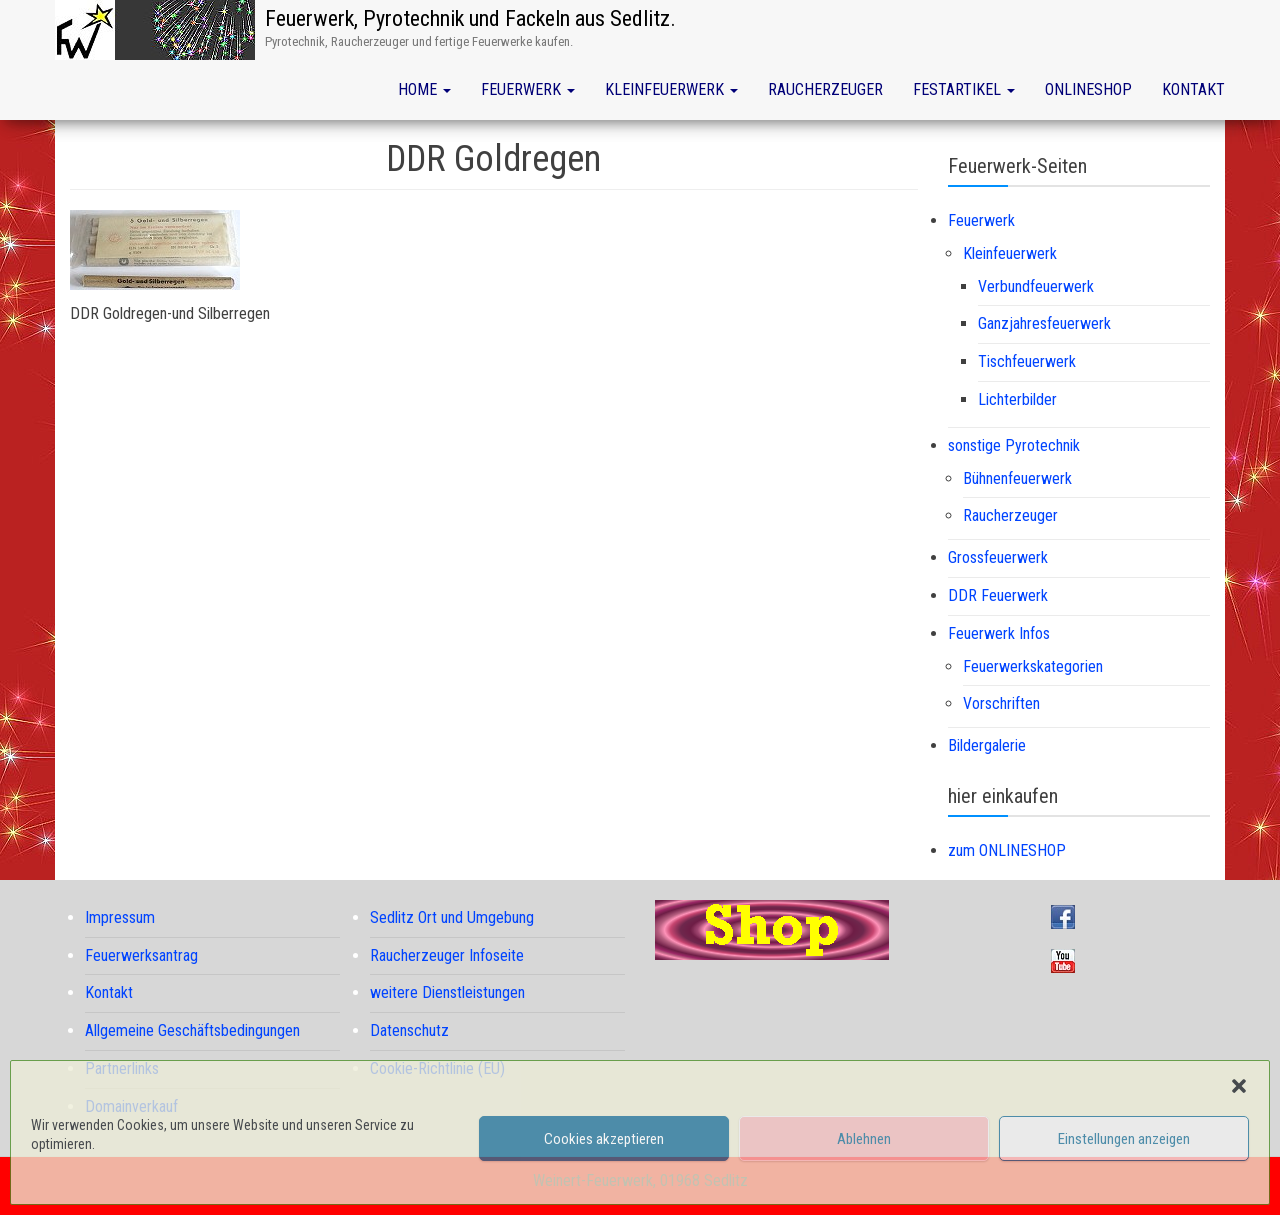 Image resolution: width=1280 pixels, height=1215 pixels. I want to click on Feuerwerk, so click(528, 89).